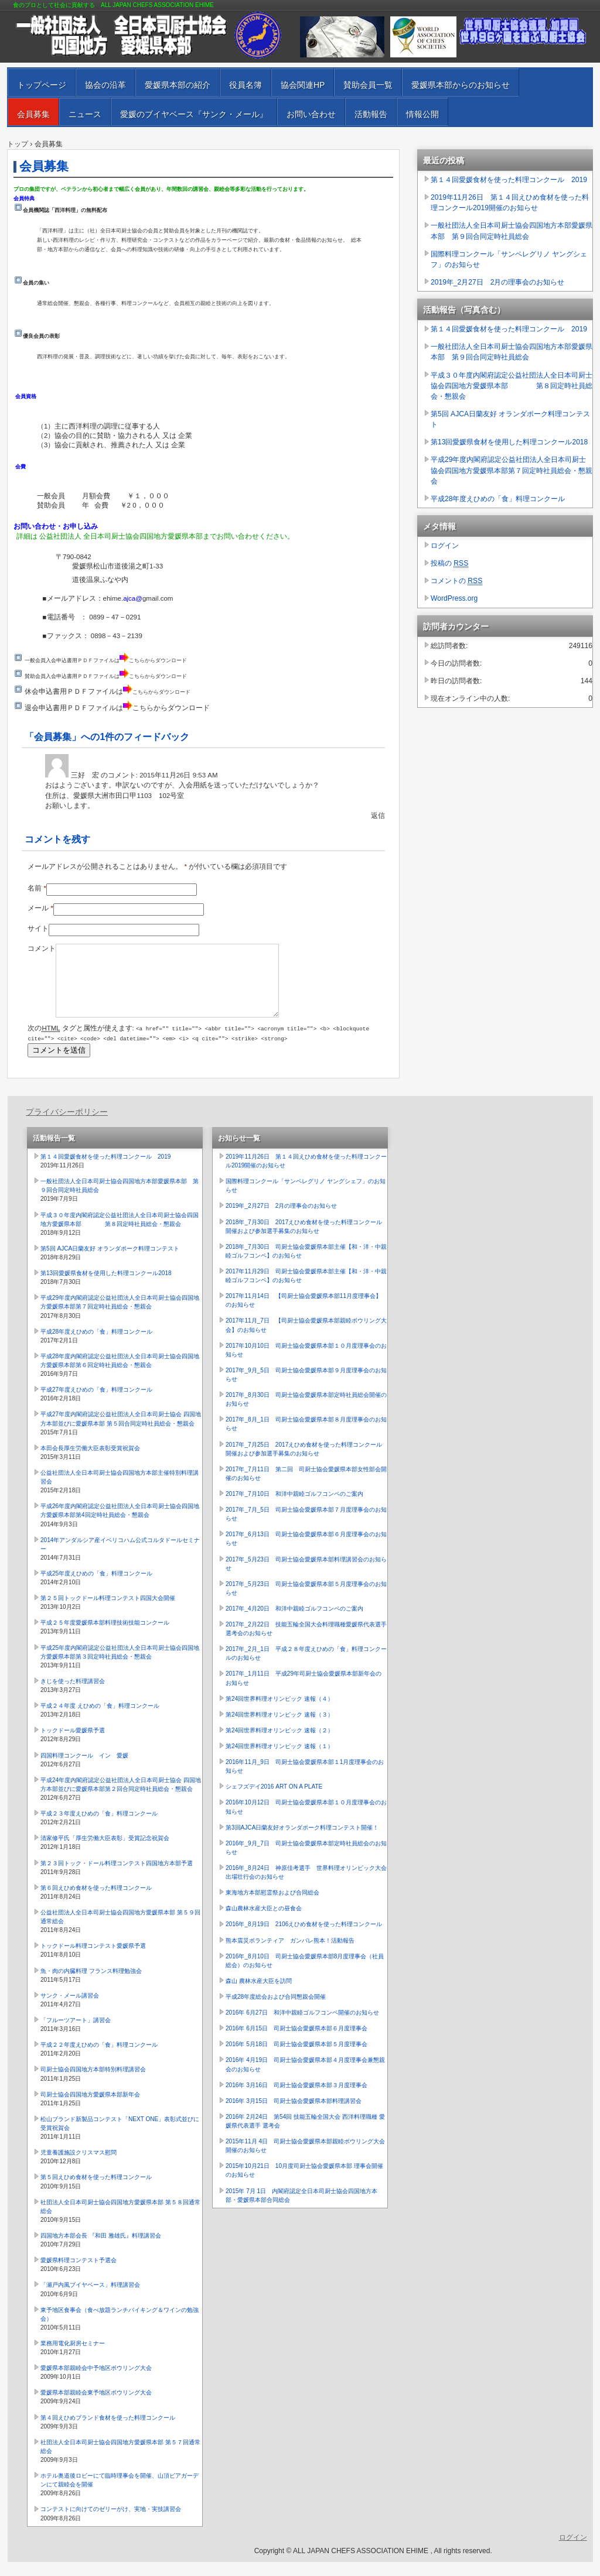 This screenshot has width=600, height=2576. Describe the element at coordinates (301, 2209) in the screenshot. I see `2015年 7月 1日 内閣府認定全日本司厨士協会四国地方本部・愛媛県本部合同総会` at that location.